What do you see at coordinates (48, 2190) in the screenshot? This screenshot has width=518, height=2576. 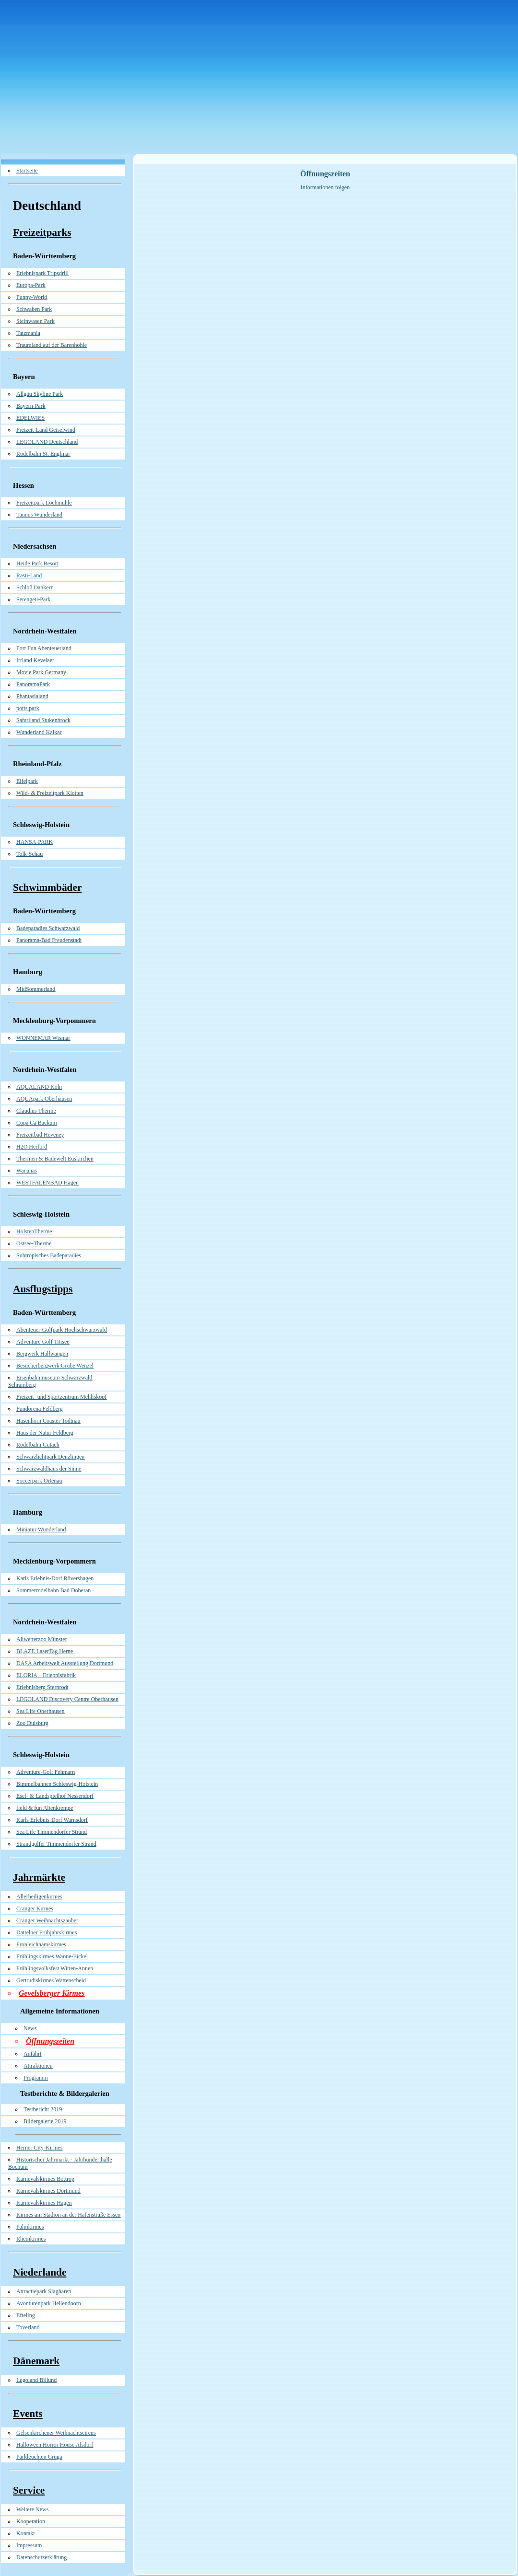 I see `Karnevalskirmes Dortmund` at bounding box center [48, 2190].